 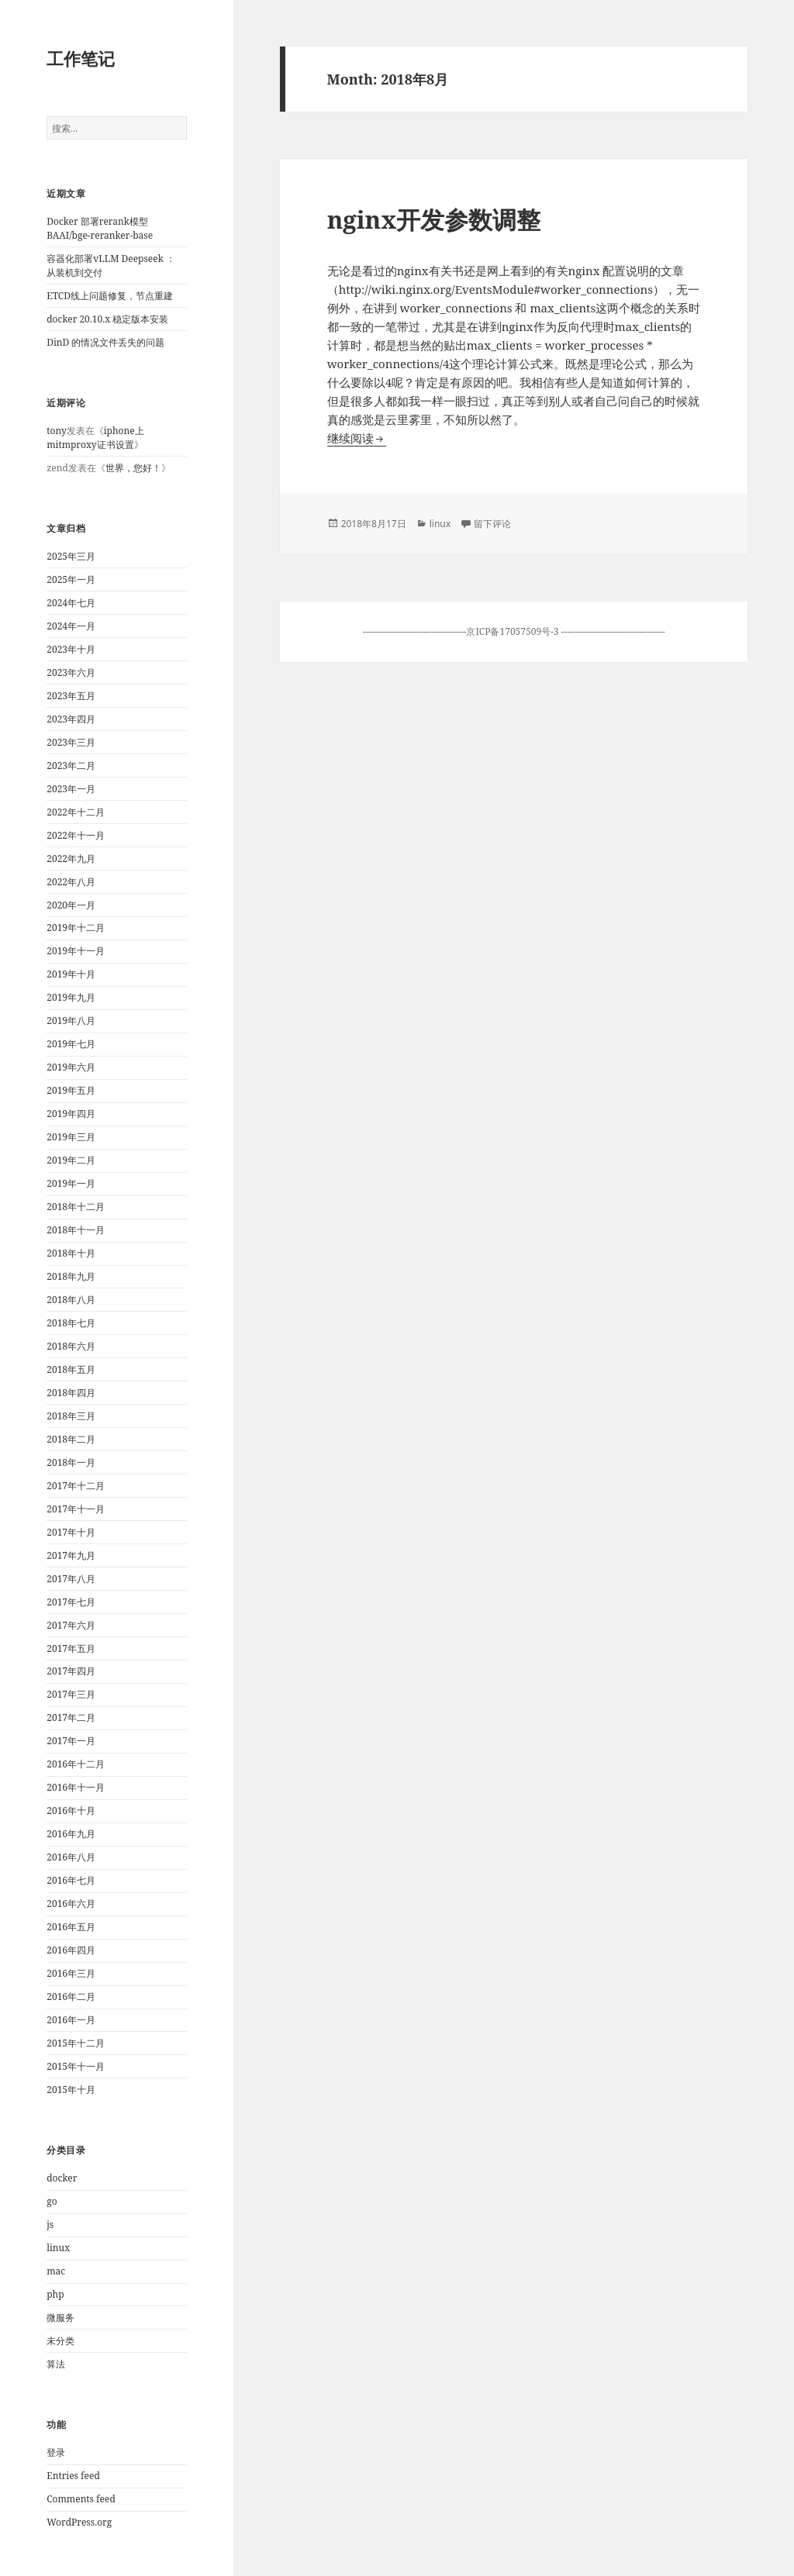 I want to click on 2016年二月, so click(x=71, y=1996).